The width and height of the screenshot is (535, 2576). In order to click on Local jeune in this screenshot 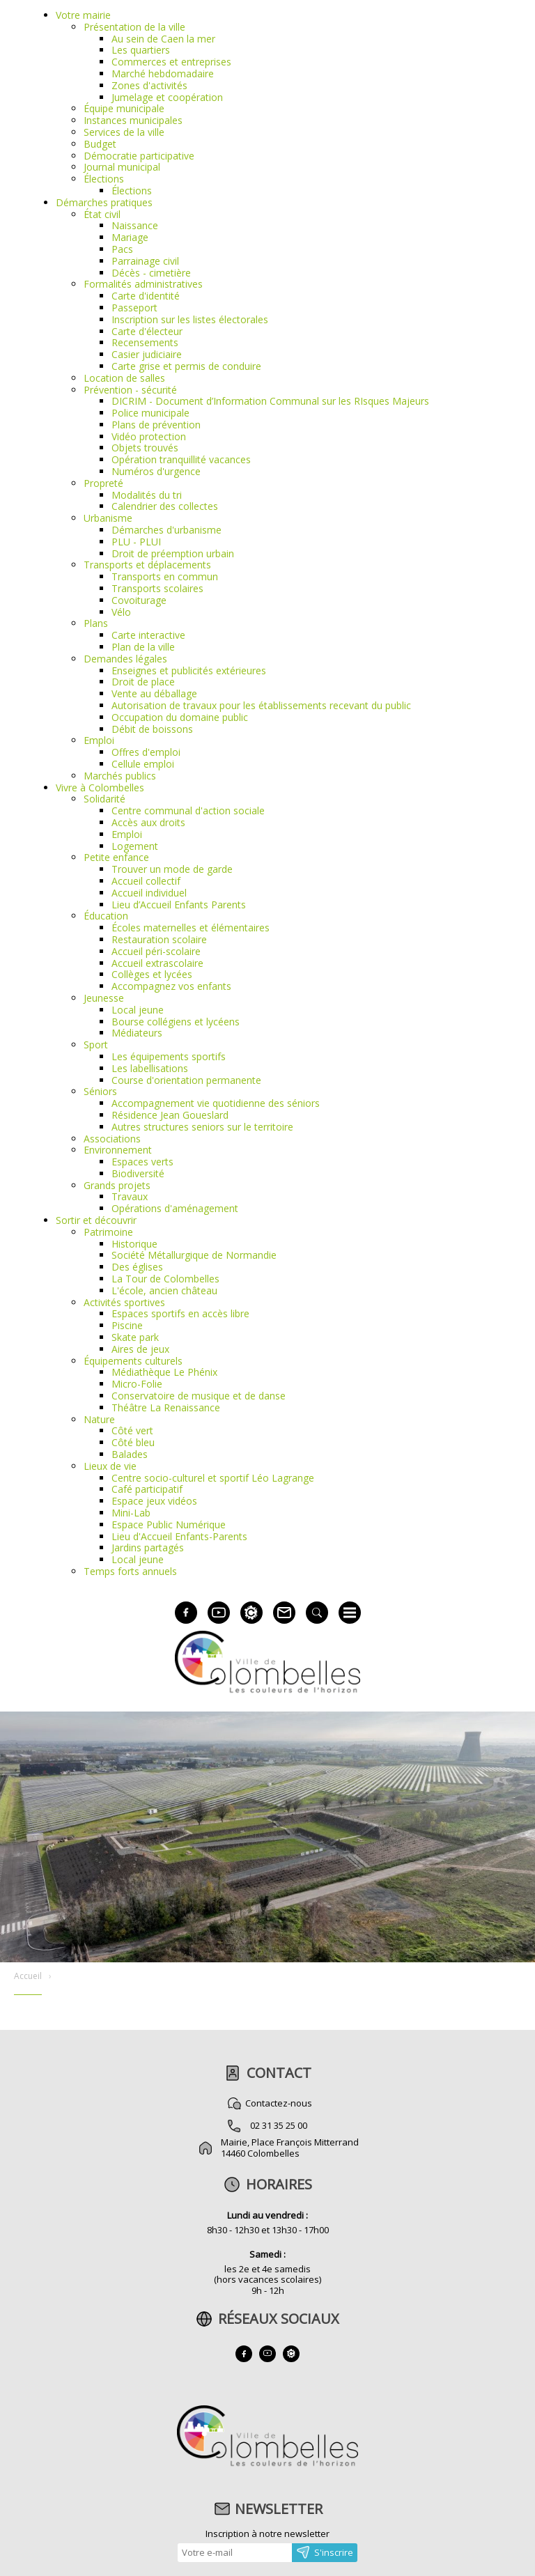, I will do `click(137, 1009)`.